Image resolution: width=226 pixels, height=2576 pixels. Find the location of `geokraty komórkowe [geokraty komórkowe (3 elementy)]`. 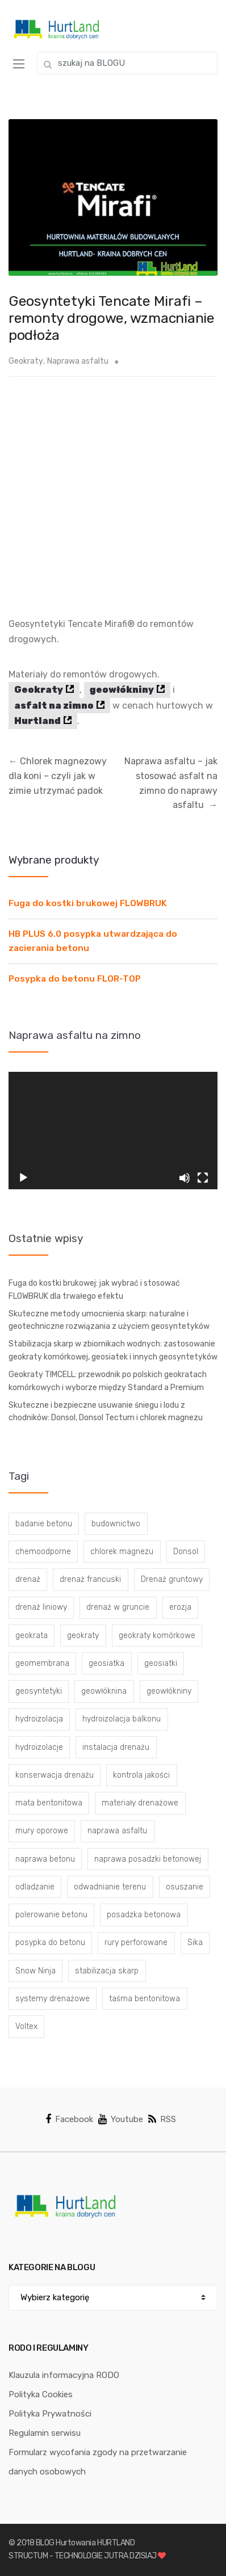

geokraty komórkowe [geokraty komórkowe (3 elementy)] is located at coordinates (157, 1635).